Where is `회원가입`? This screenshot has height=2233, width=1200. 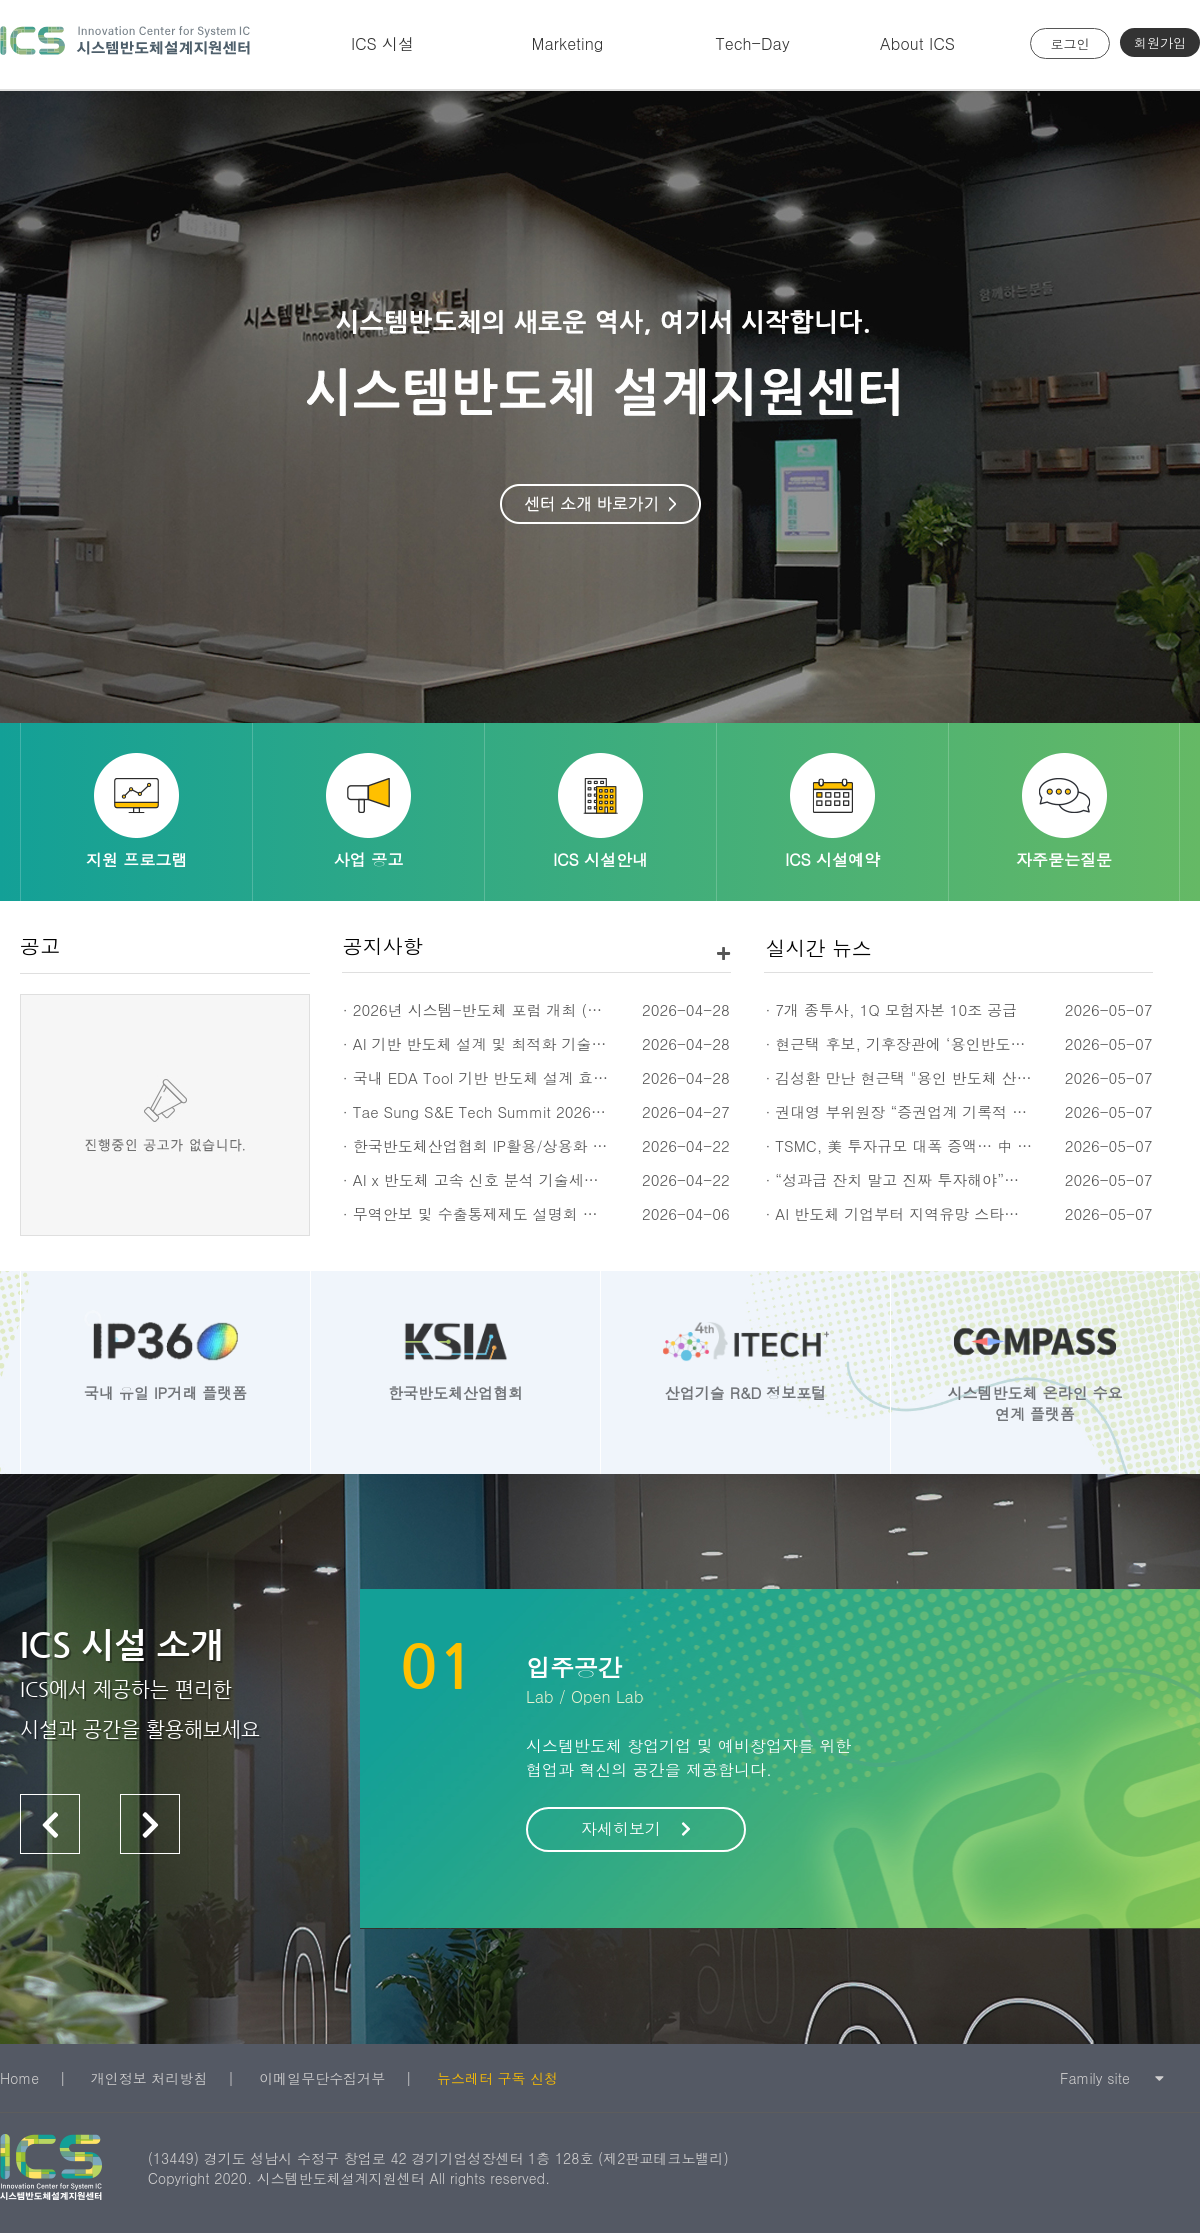 회원가입 is located at coordinates (1160, 42).